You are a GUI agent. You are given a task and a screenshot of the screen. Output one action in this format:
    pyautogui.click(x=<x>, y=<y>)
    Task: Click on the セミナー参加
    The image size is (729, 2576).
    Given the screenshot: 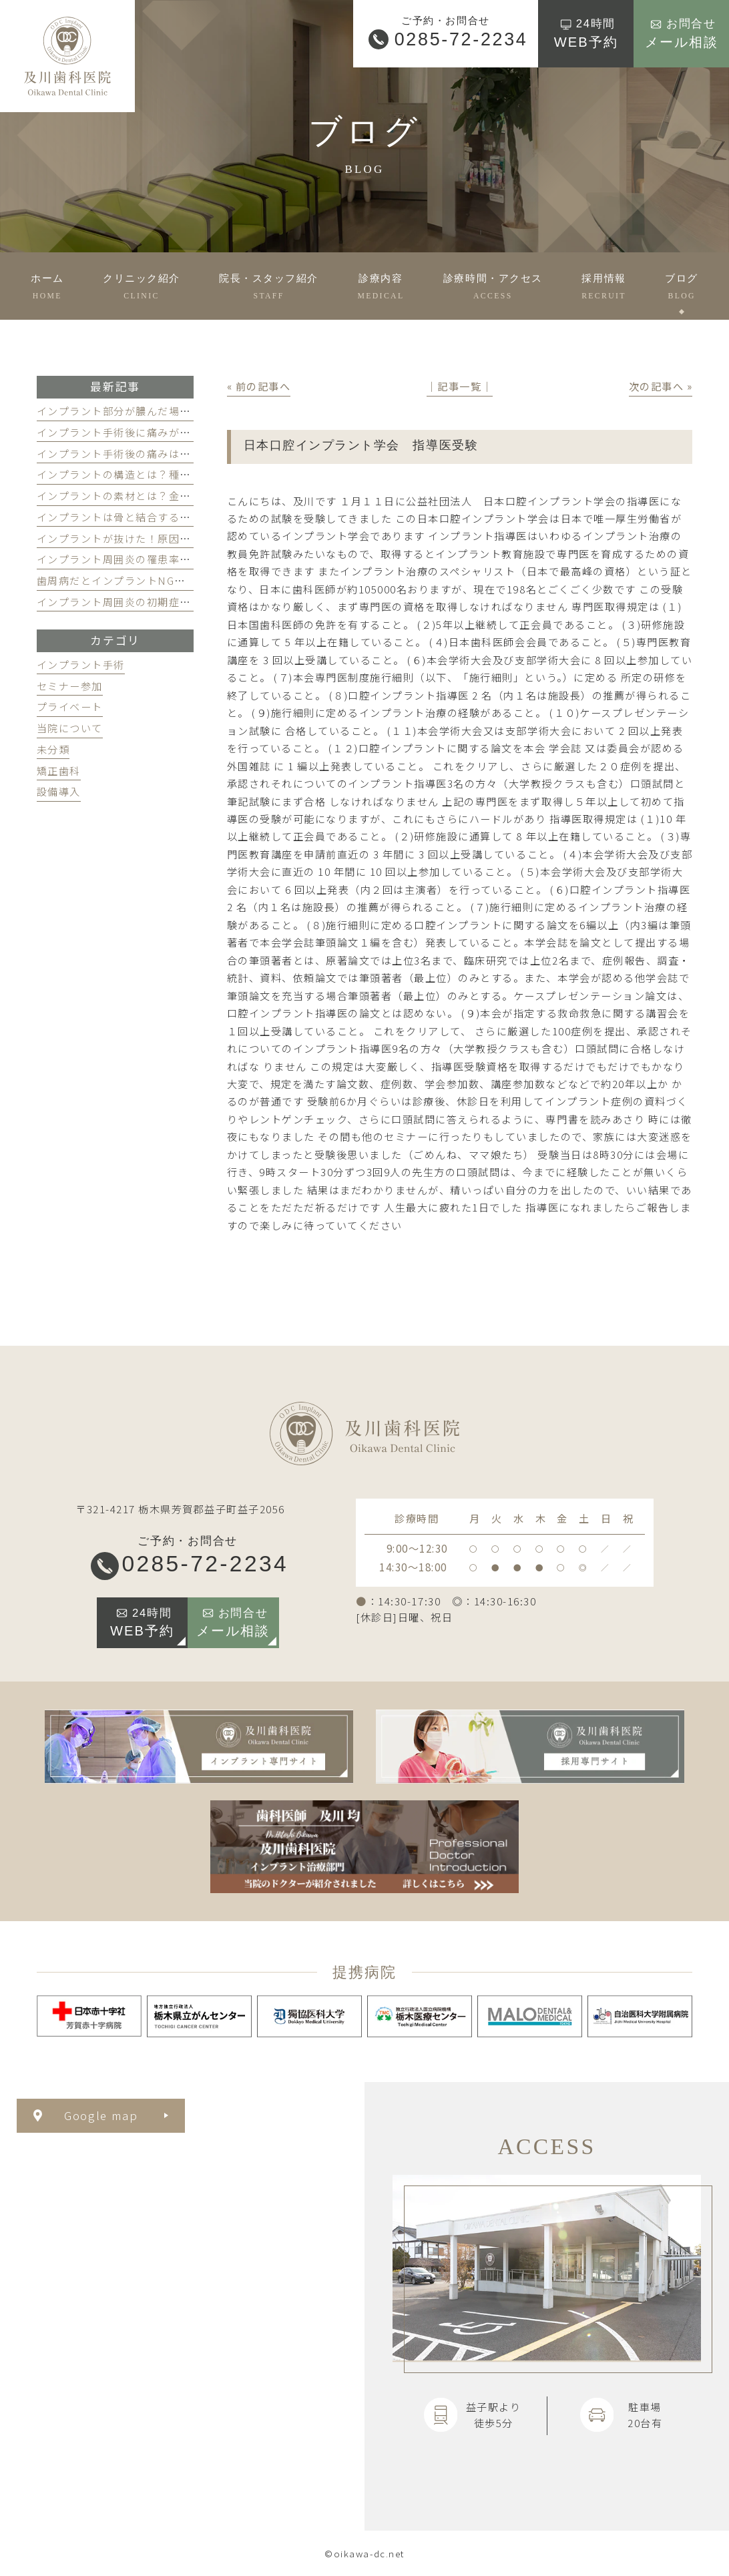 What is the action you would take?
    pyautogui.click(x=70, y=685)
    